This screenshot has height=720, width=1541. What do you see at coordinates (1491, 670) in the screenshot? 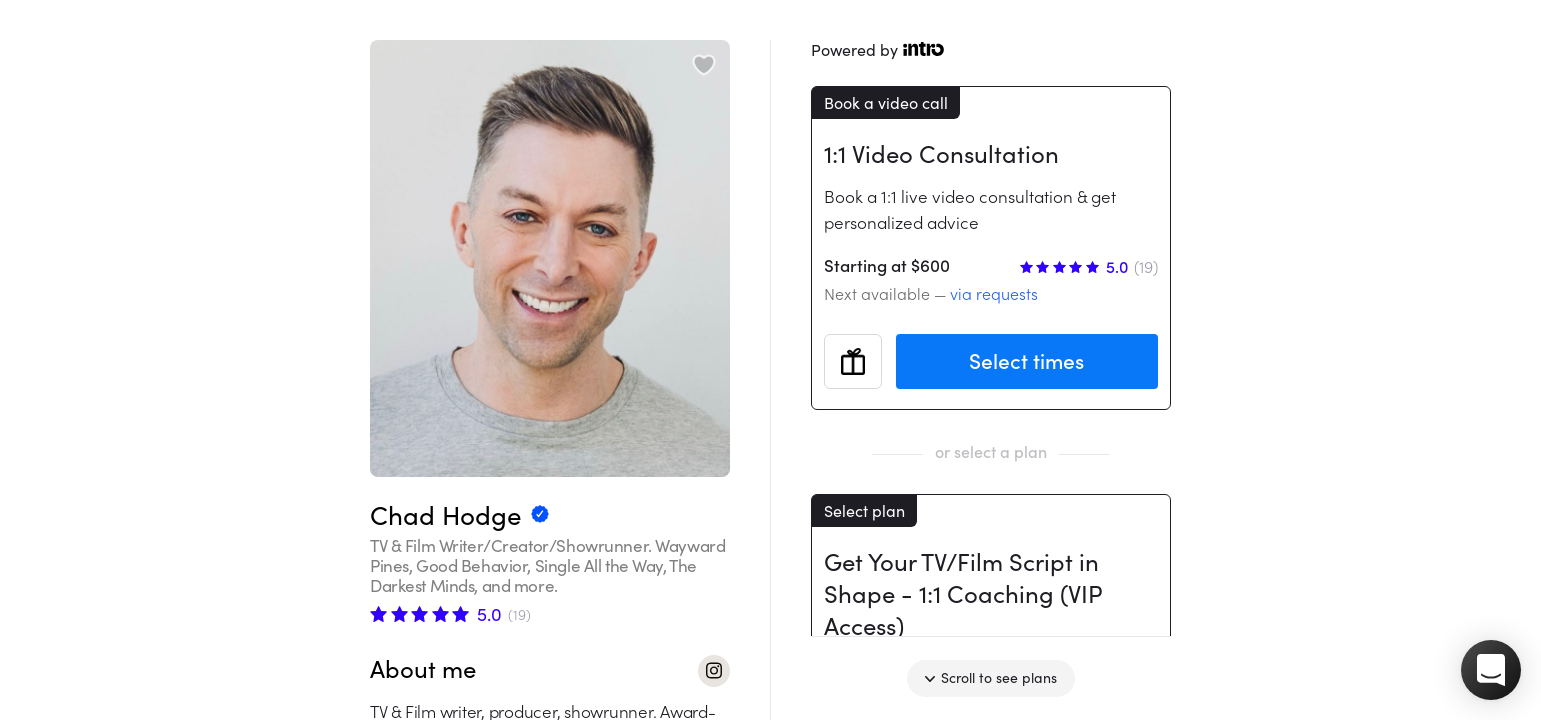
I see `[button]` at bounding box center [1491, 670].